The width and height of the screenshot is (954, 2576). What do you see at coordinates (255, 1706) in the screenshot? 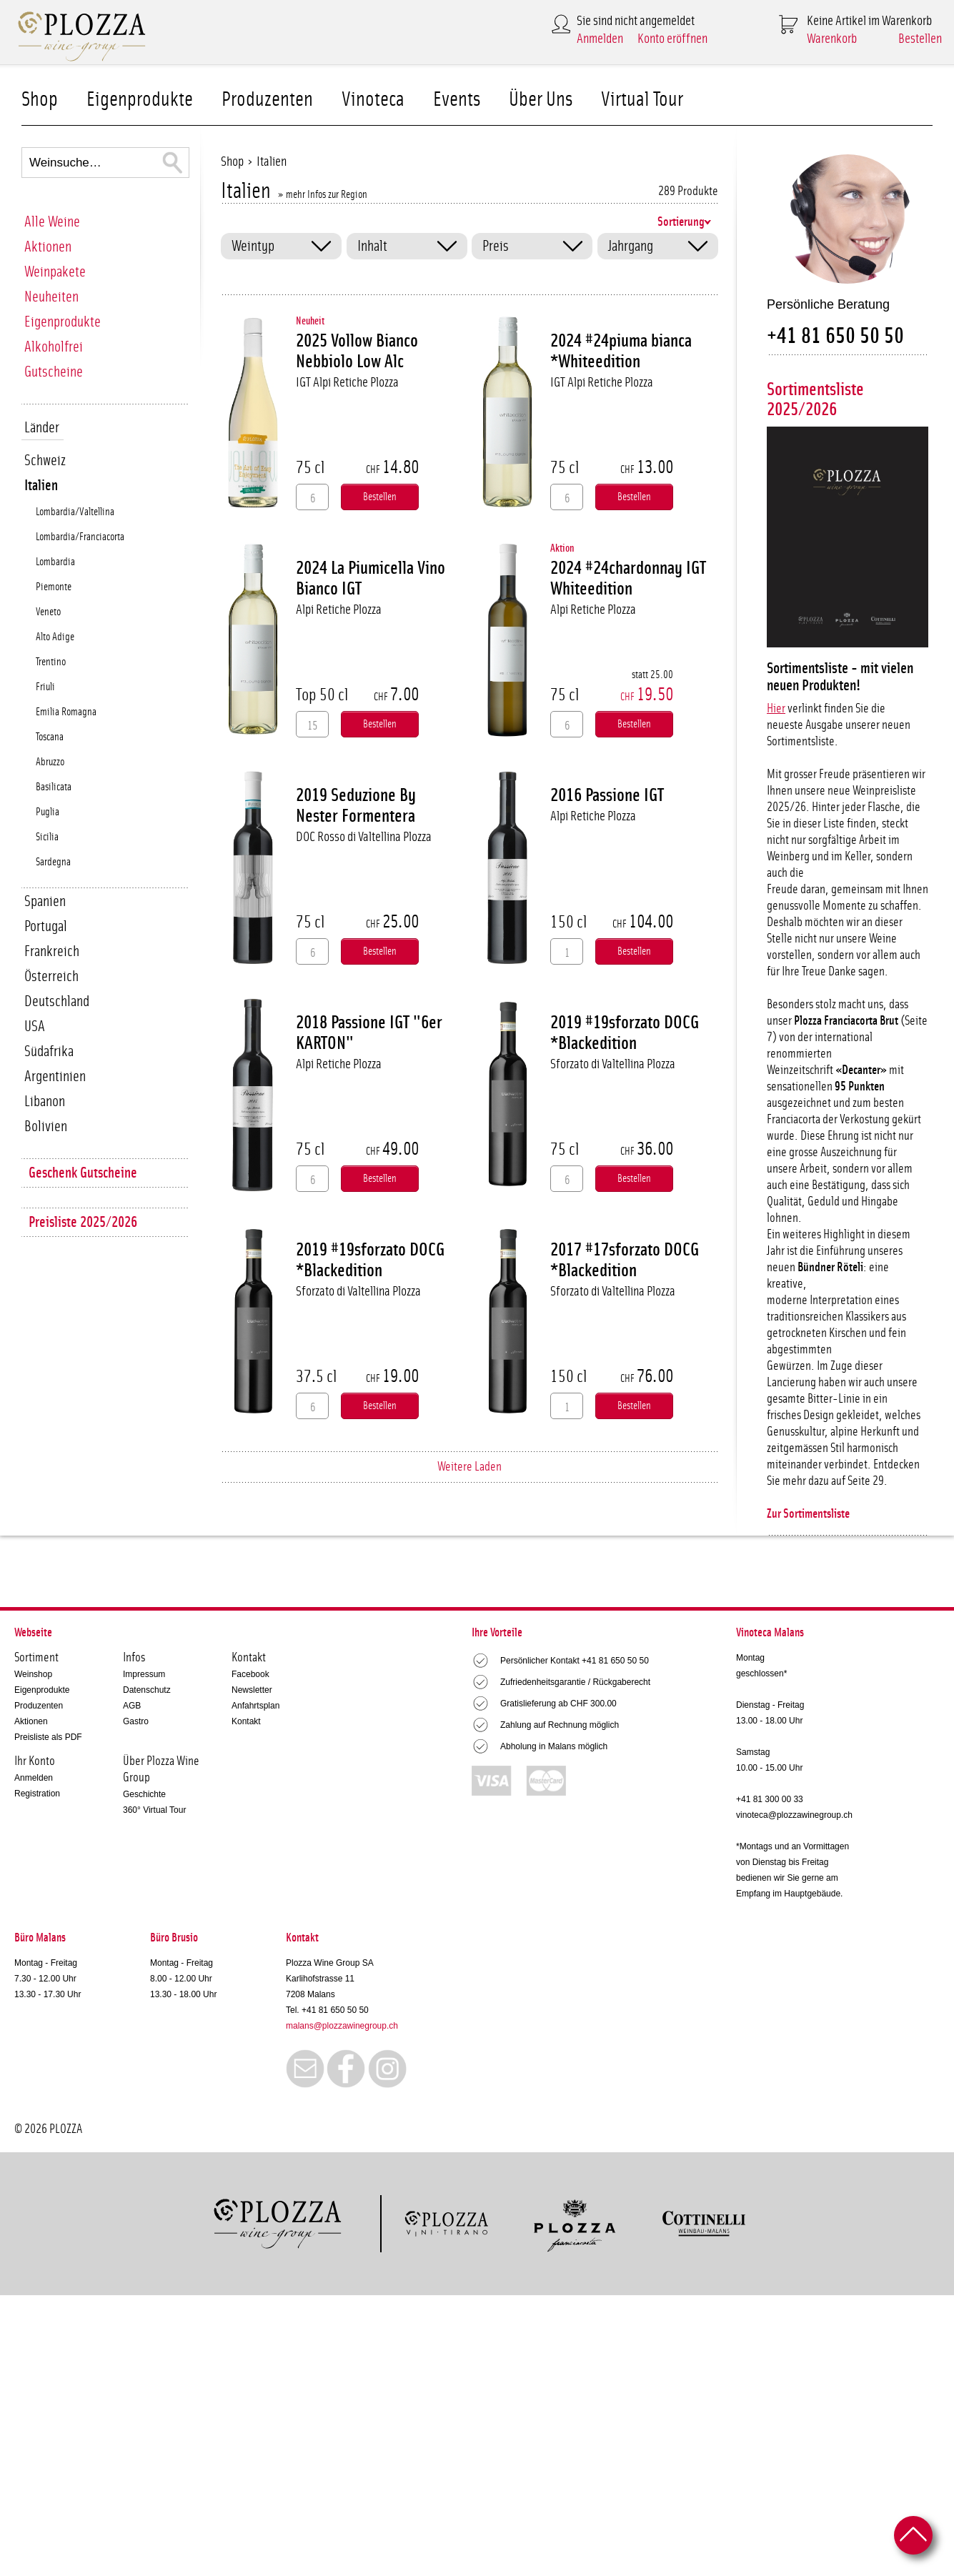
I see `Anfahrtsplan` at bounding box center [255, 1706].